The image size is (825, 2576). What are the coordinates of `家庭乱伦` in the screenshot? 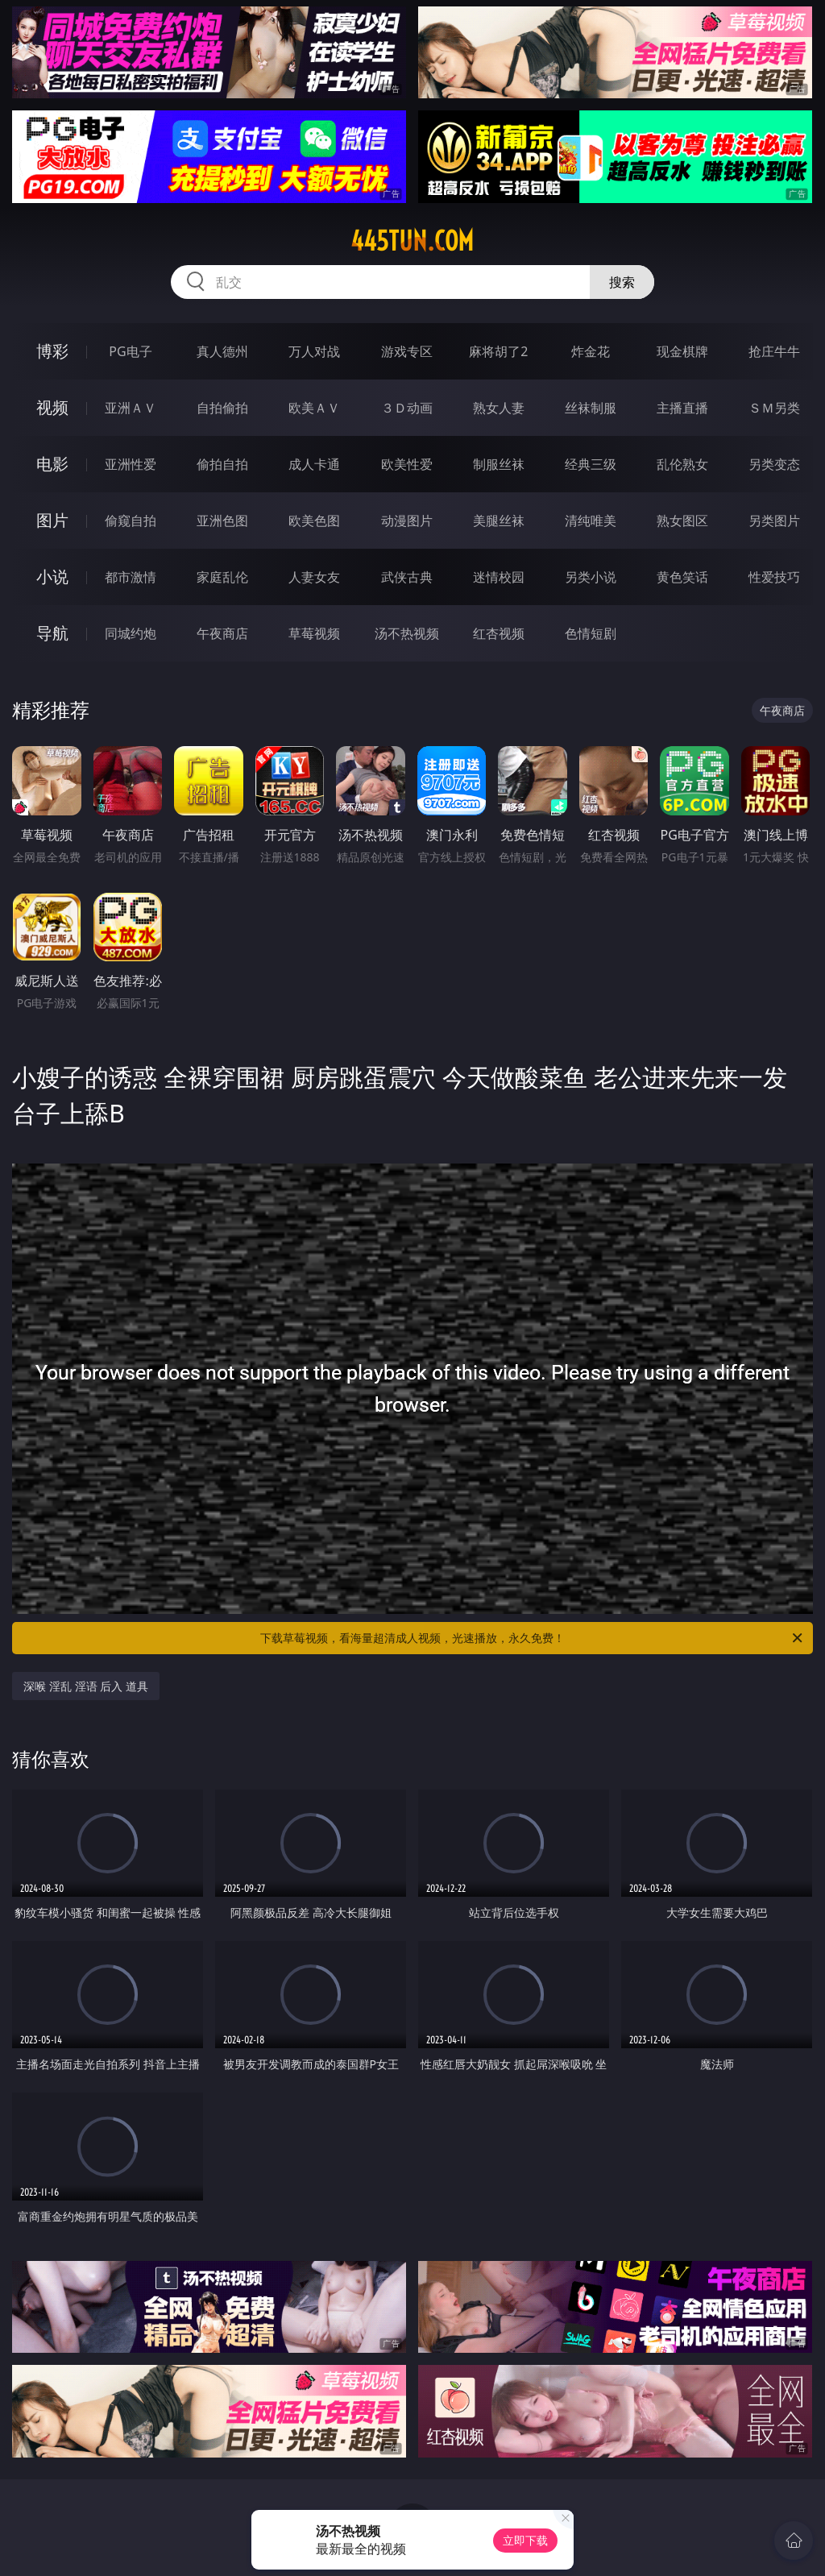 It's located at (222, 577).